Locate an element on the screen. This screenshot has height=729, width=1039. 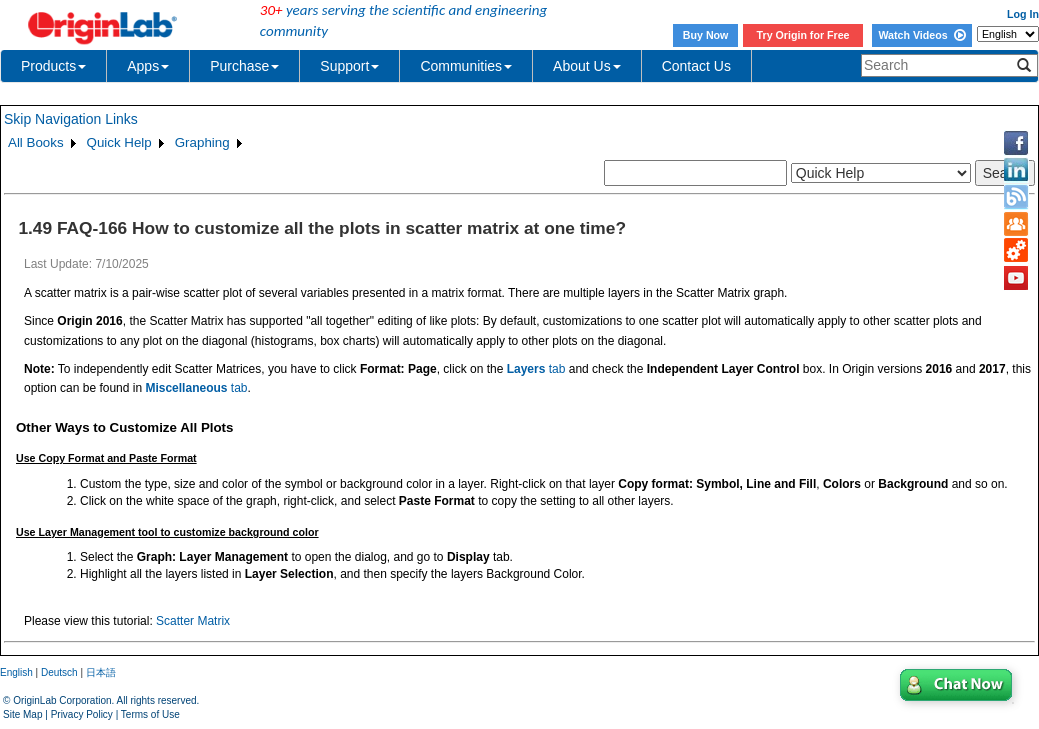
Log In is located at coordinates (1023, 14).